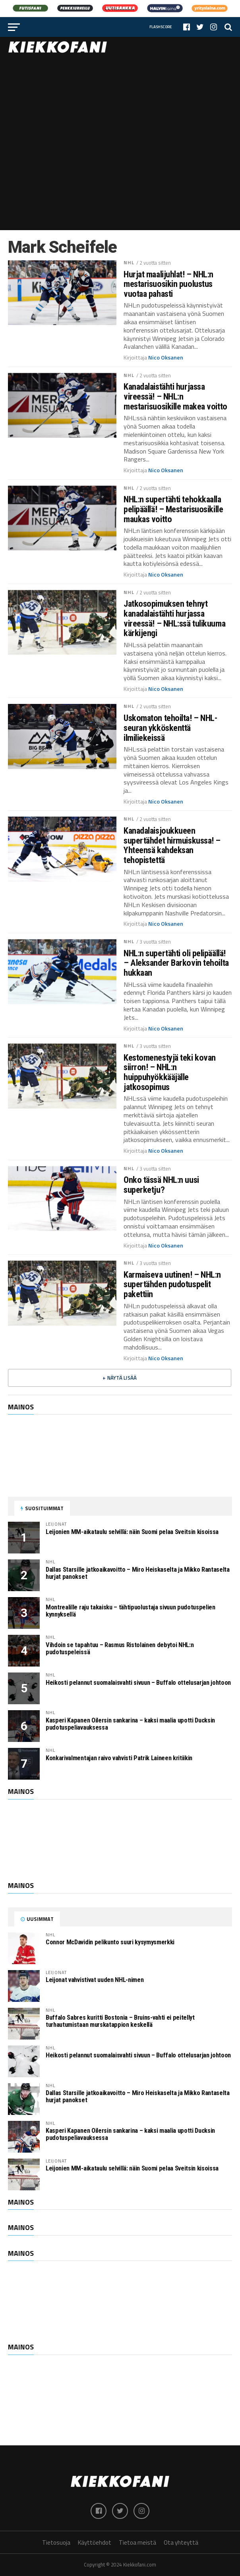  What do you see at coordinates (170, 727) in the screenshot?
I see `Uskomaton tehoilta! – NHL-seuran ykköskenttä ilmiliekeissä` at bounding box center [170, 727].